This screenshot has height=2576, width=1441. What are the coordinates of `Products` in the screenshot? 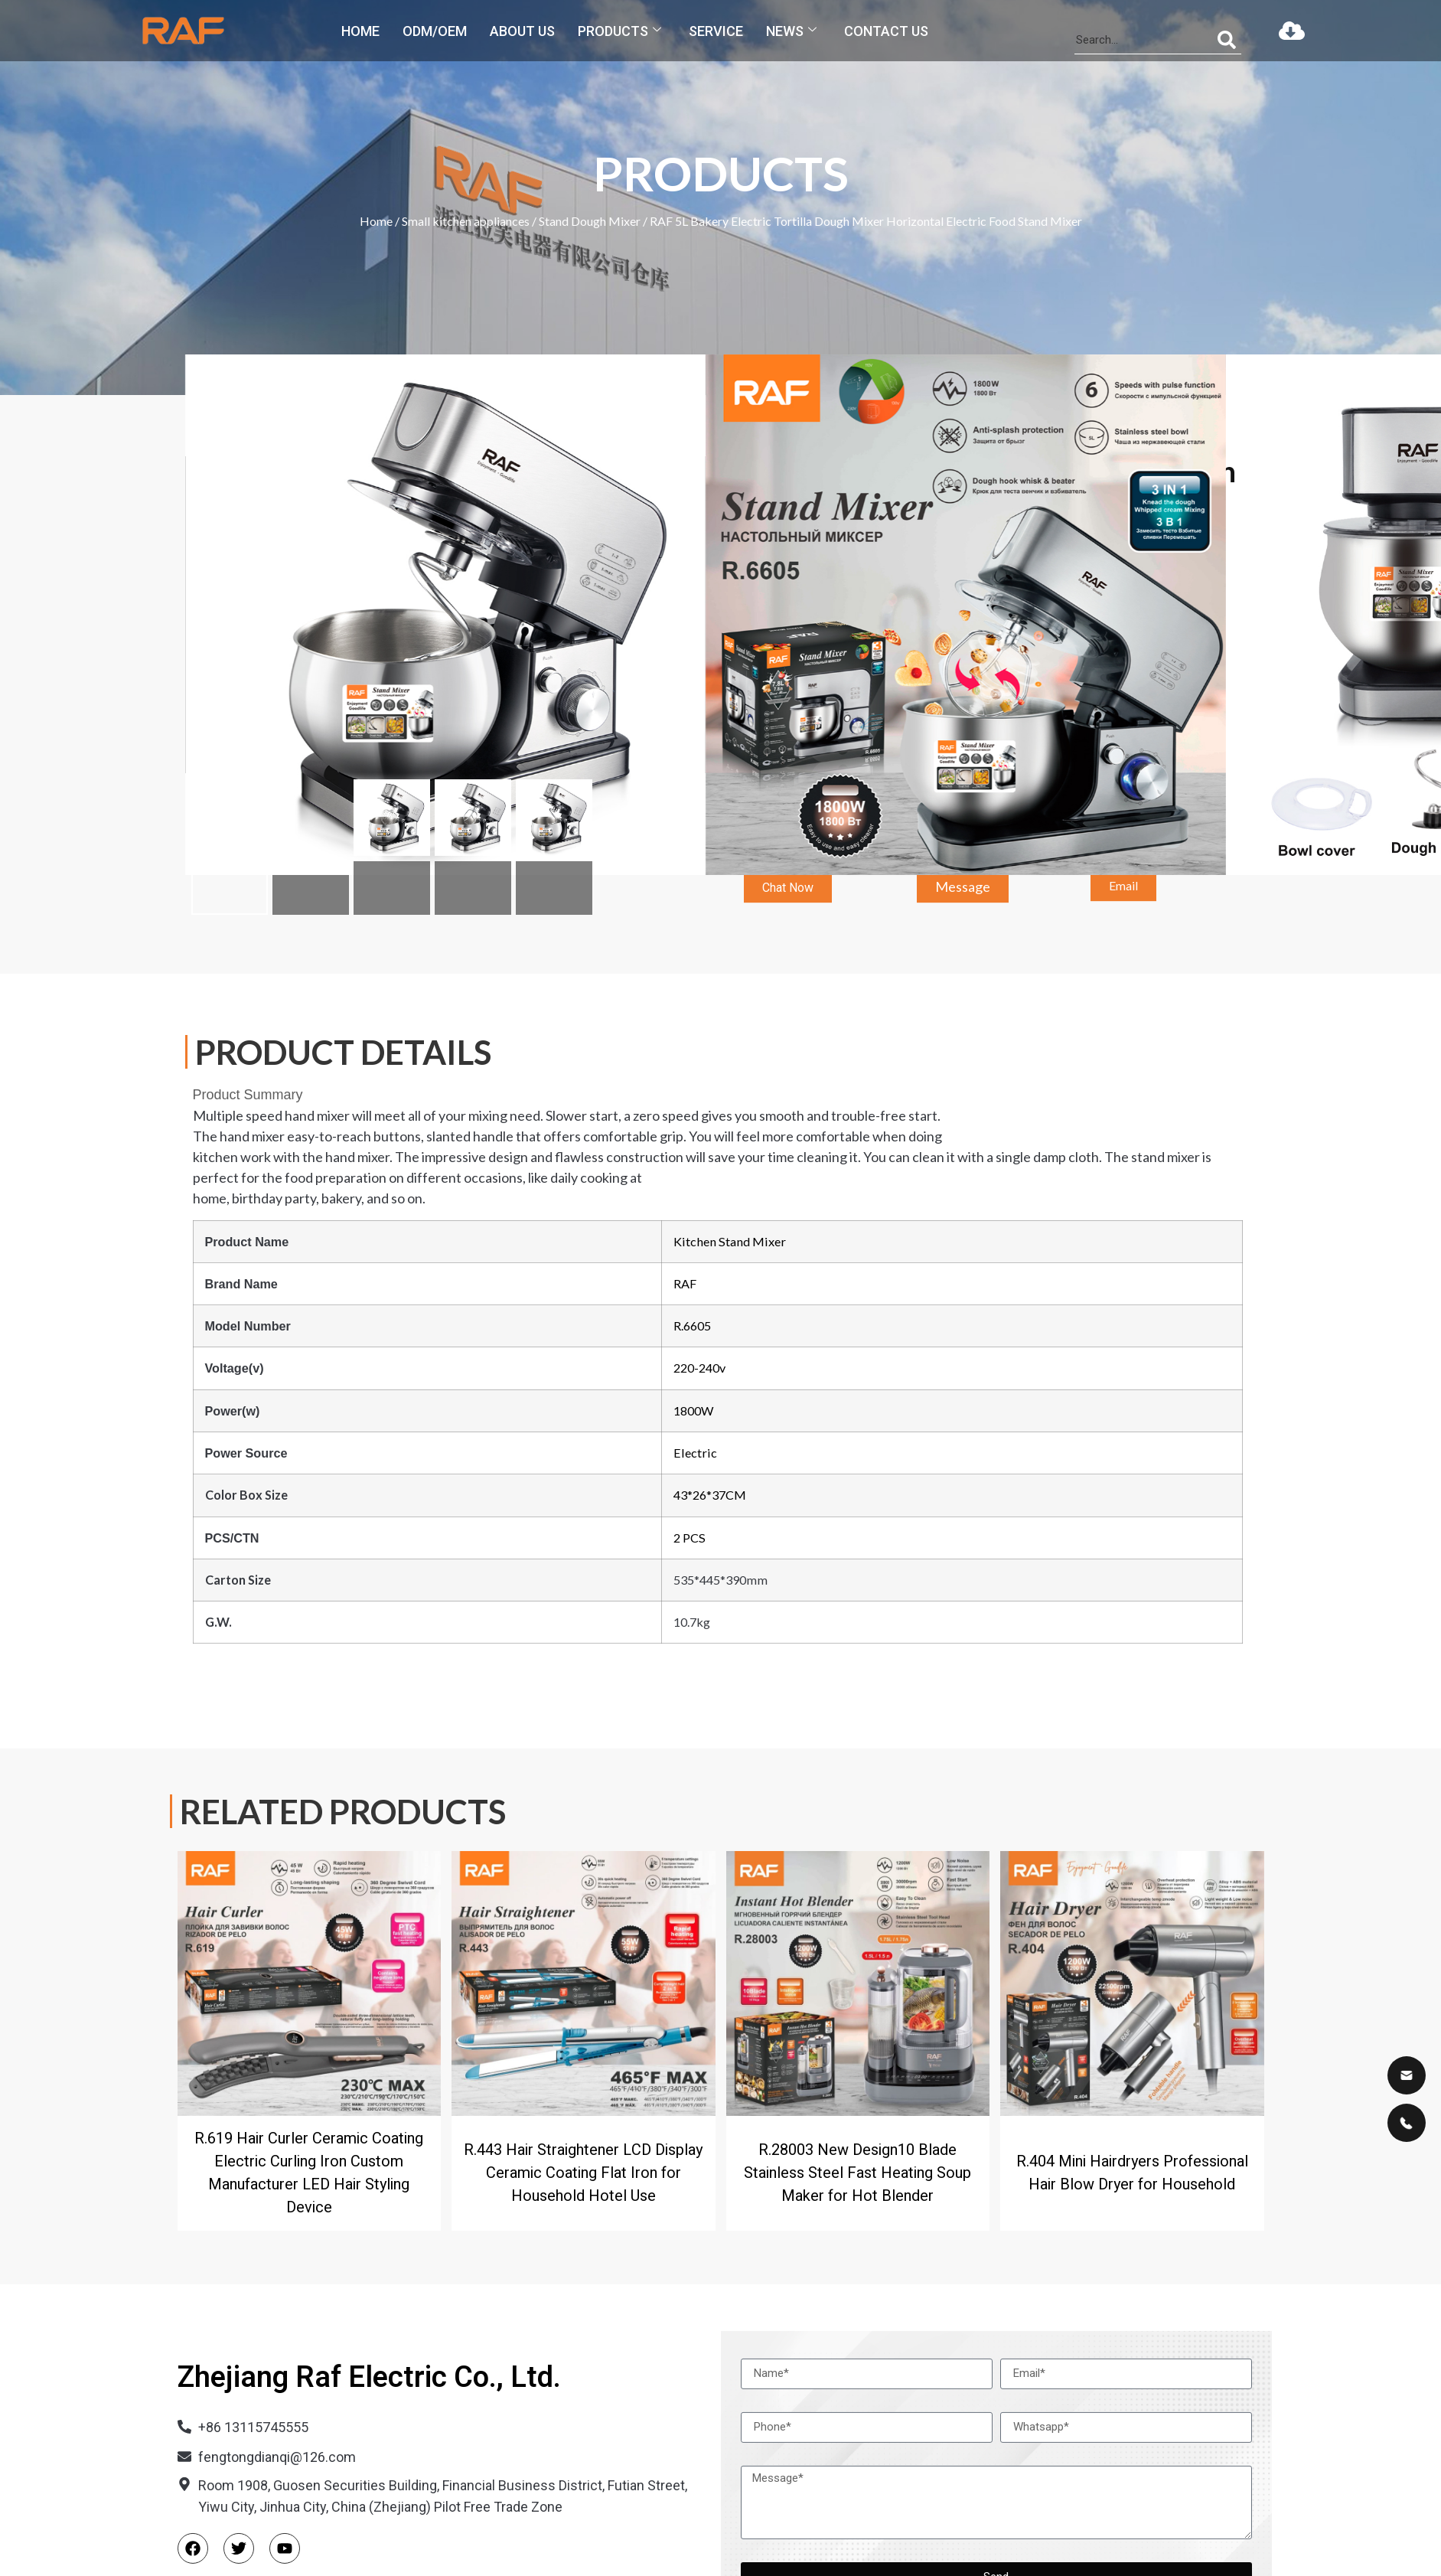 It's located at (619, 31).